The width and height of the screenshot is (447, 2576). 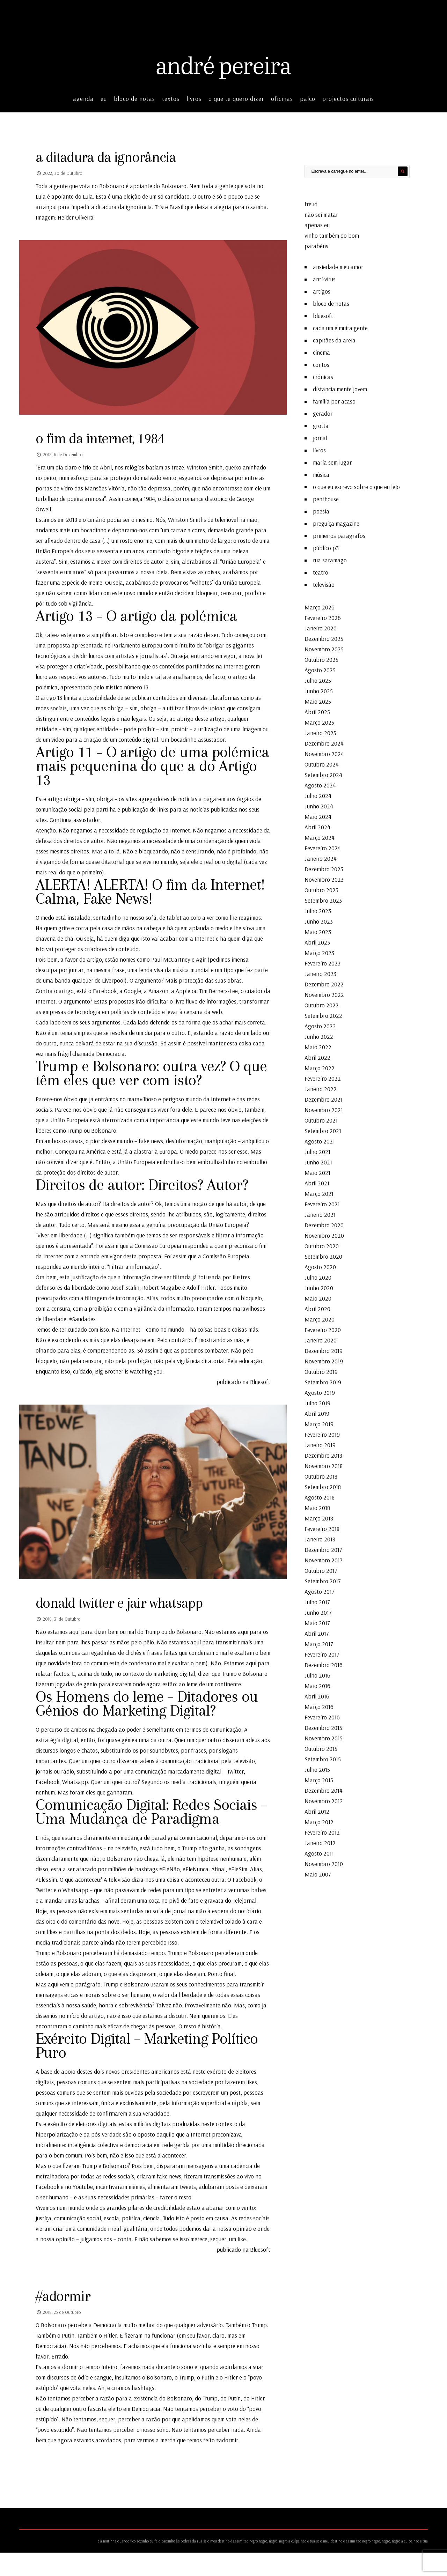 What do you see at coordinates (319, 1422) in the screenshot?
I see `Março 2019` at bounding box center [319, 1422].